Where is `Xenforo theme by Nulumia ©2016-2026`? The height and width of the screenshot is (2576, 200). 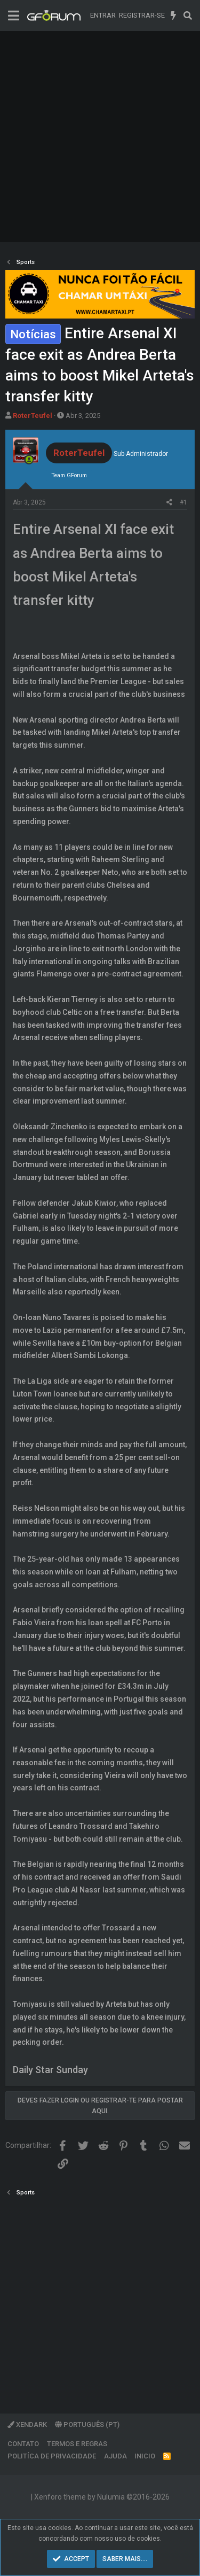 Xenforo theme by Nulumia ©2016-2026 is located at coordinates (102, 2497).